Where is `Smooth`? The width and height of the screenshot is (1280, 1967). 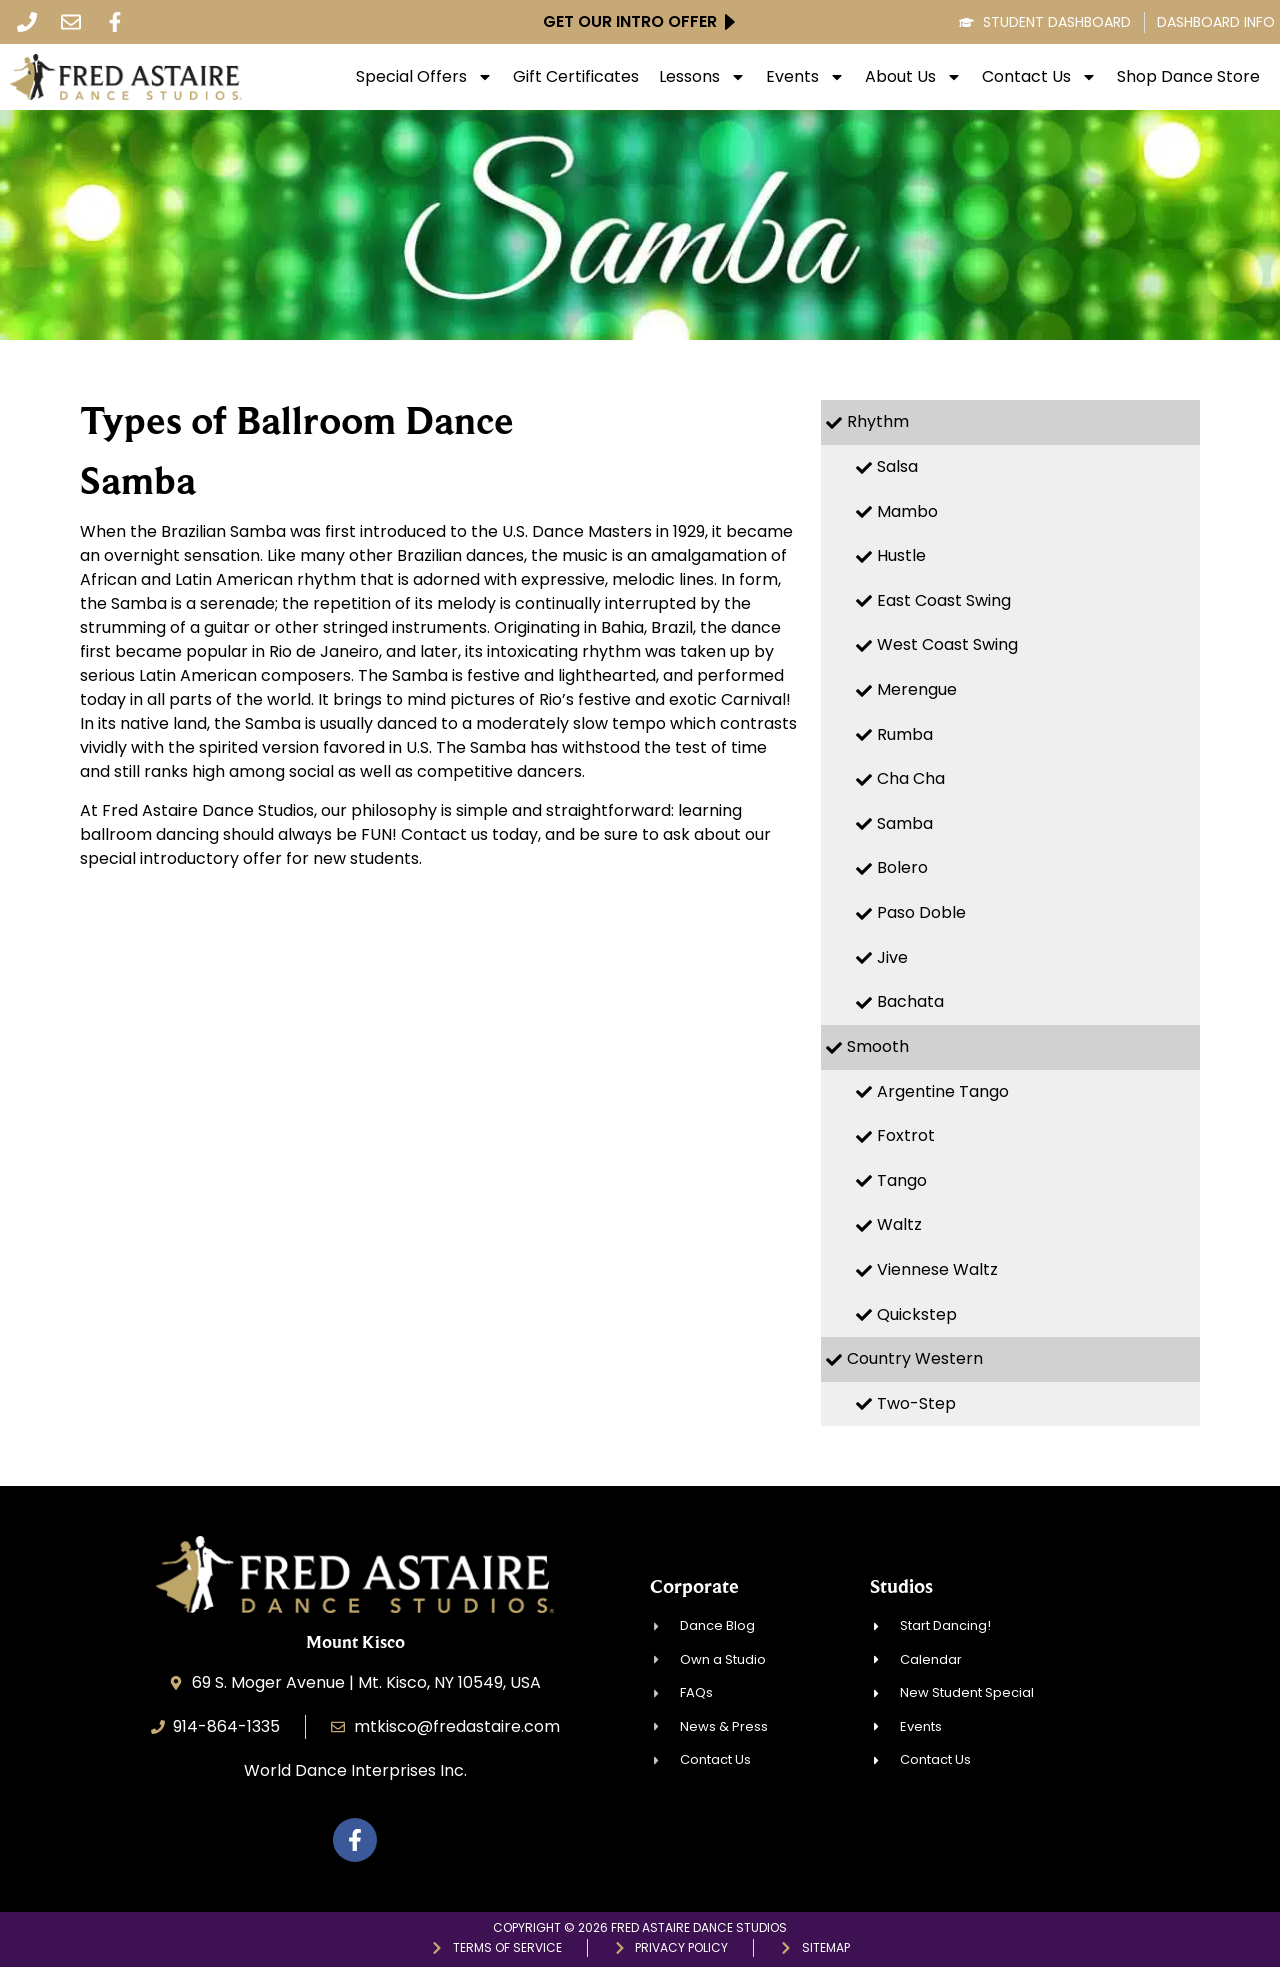
Smooth is located at coordinates (878, 1046).